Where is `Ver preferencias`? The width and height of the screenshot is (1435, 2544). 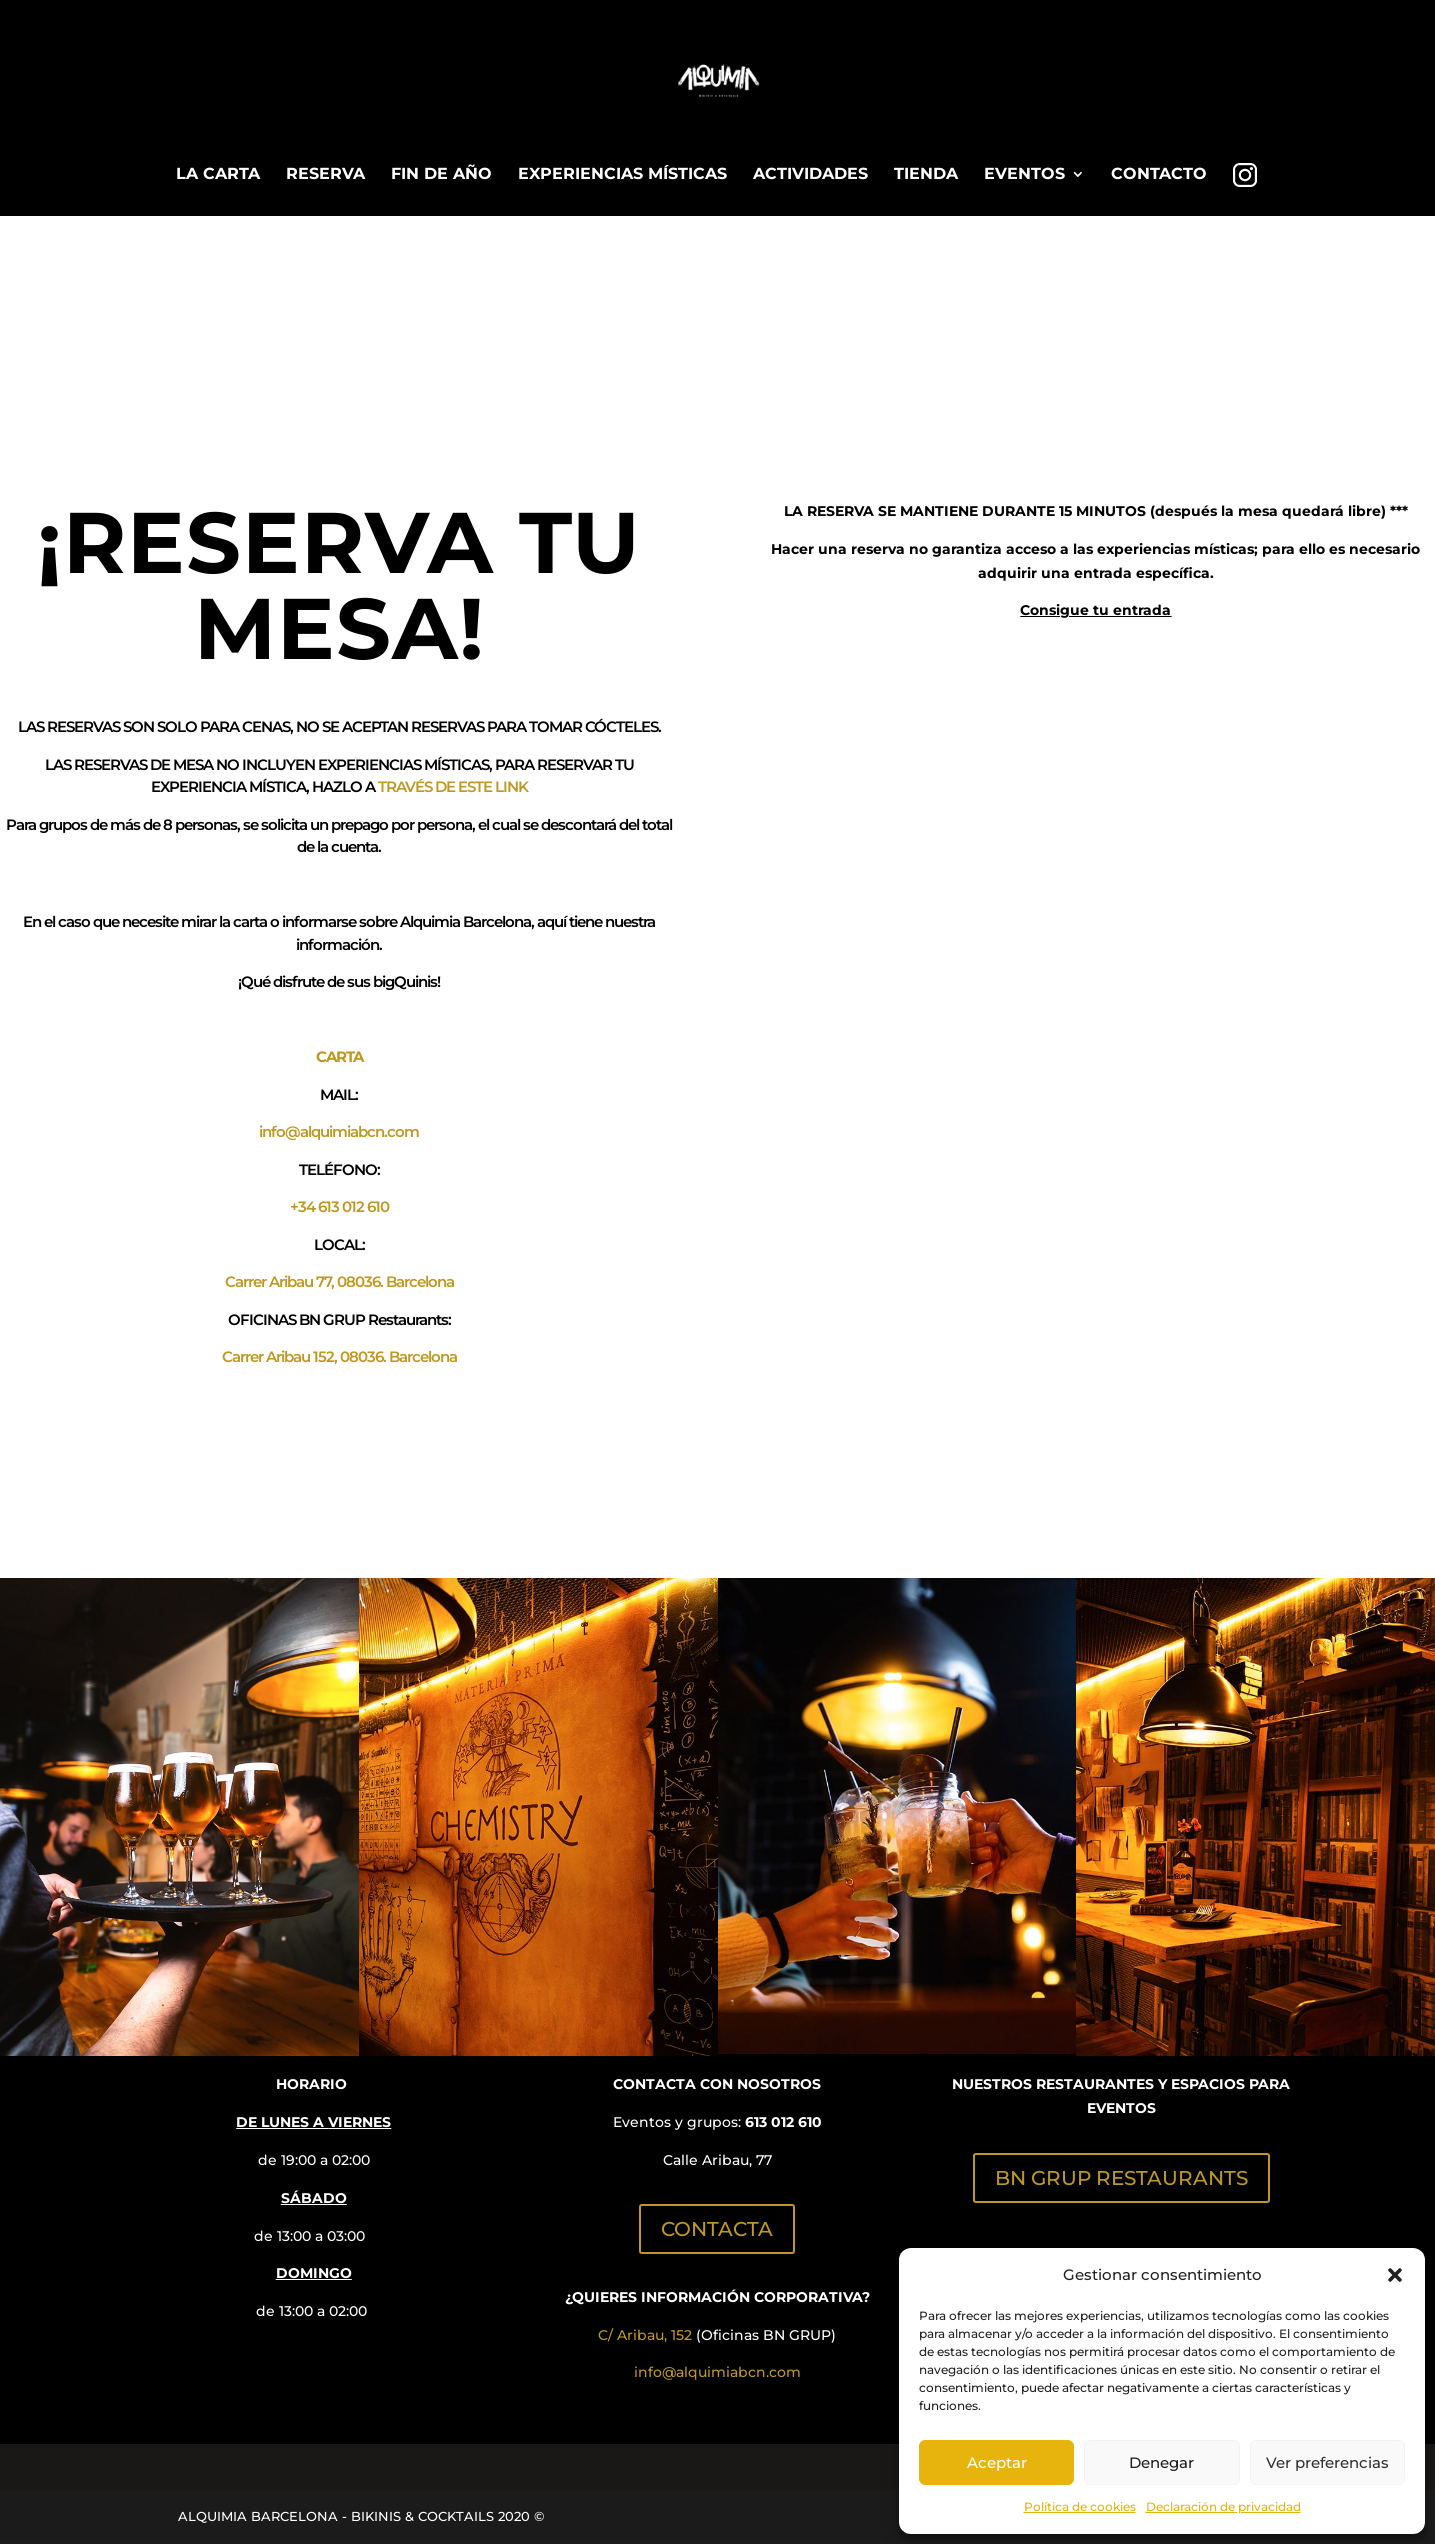 Ver preferencias is located at coordinates (1327, 2462).